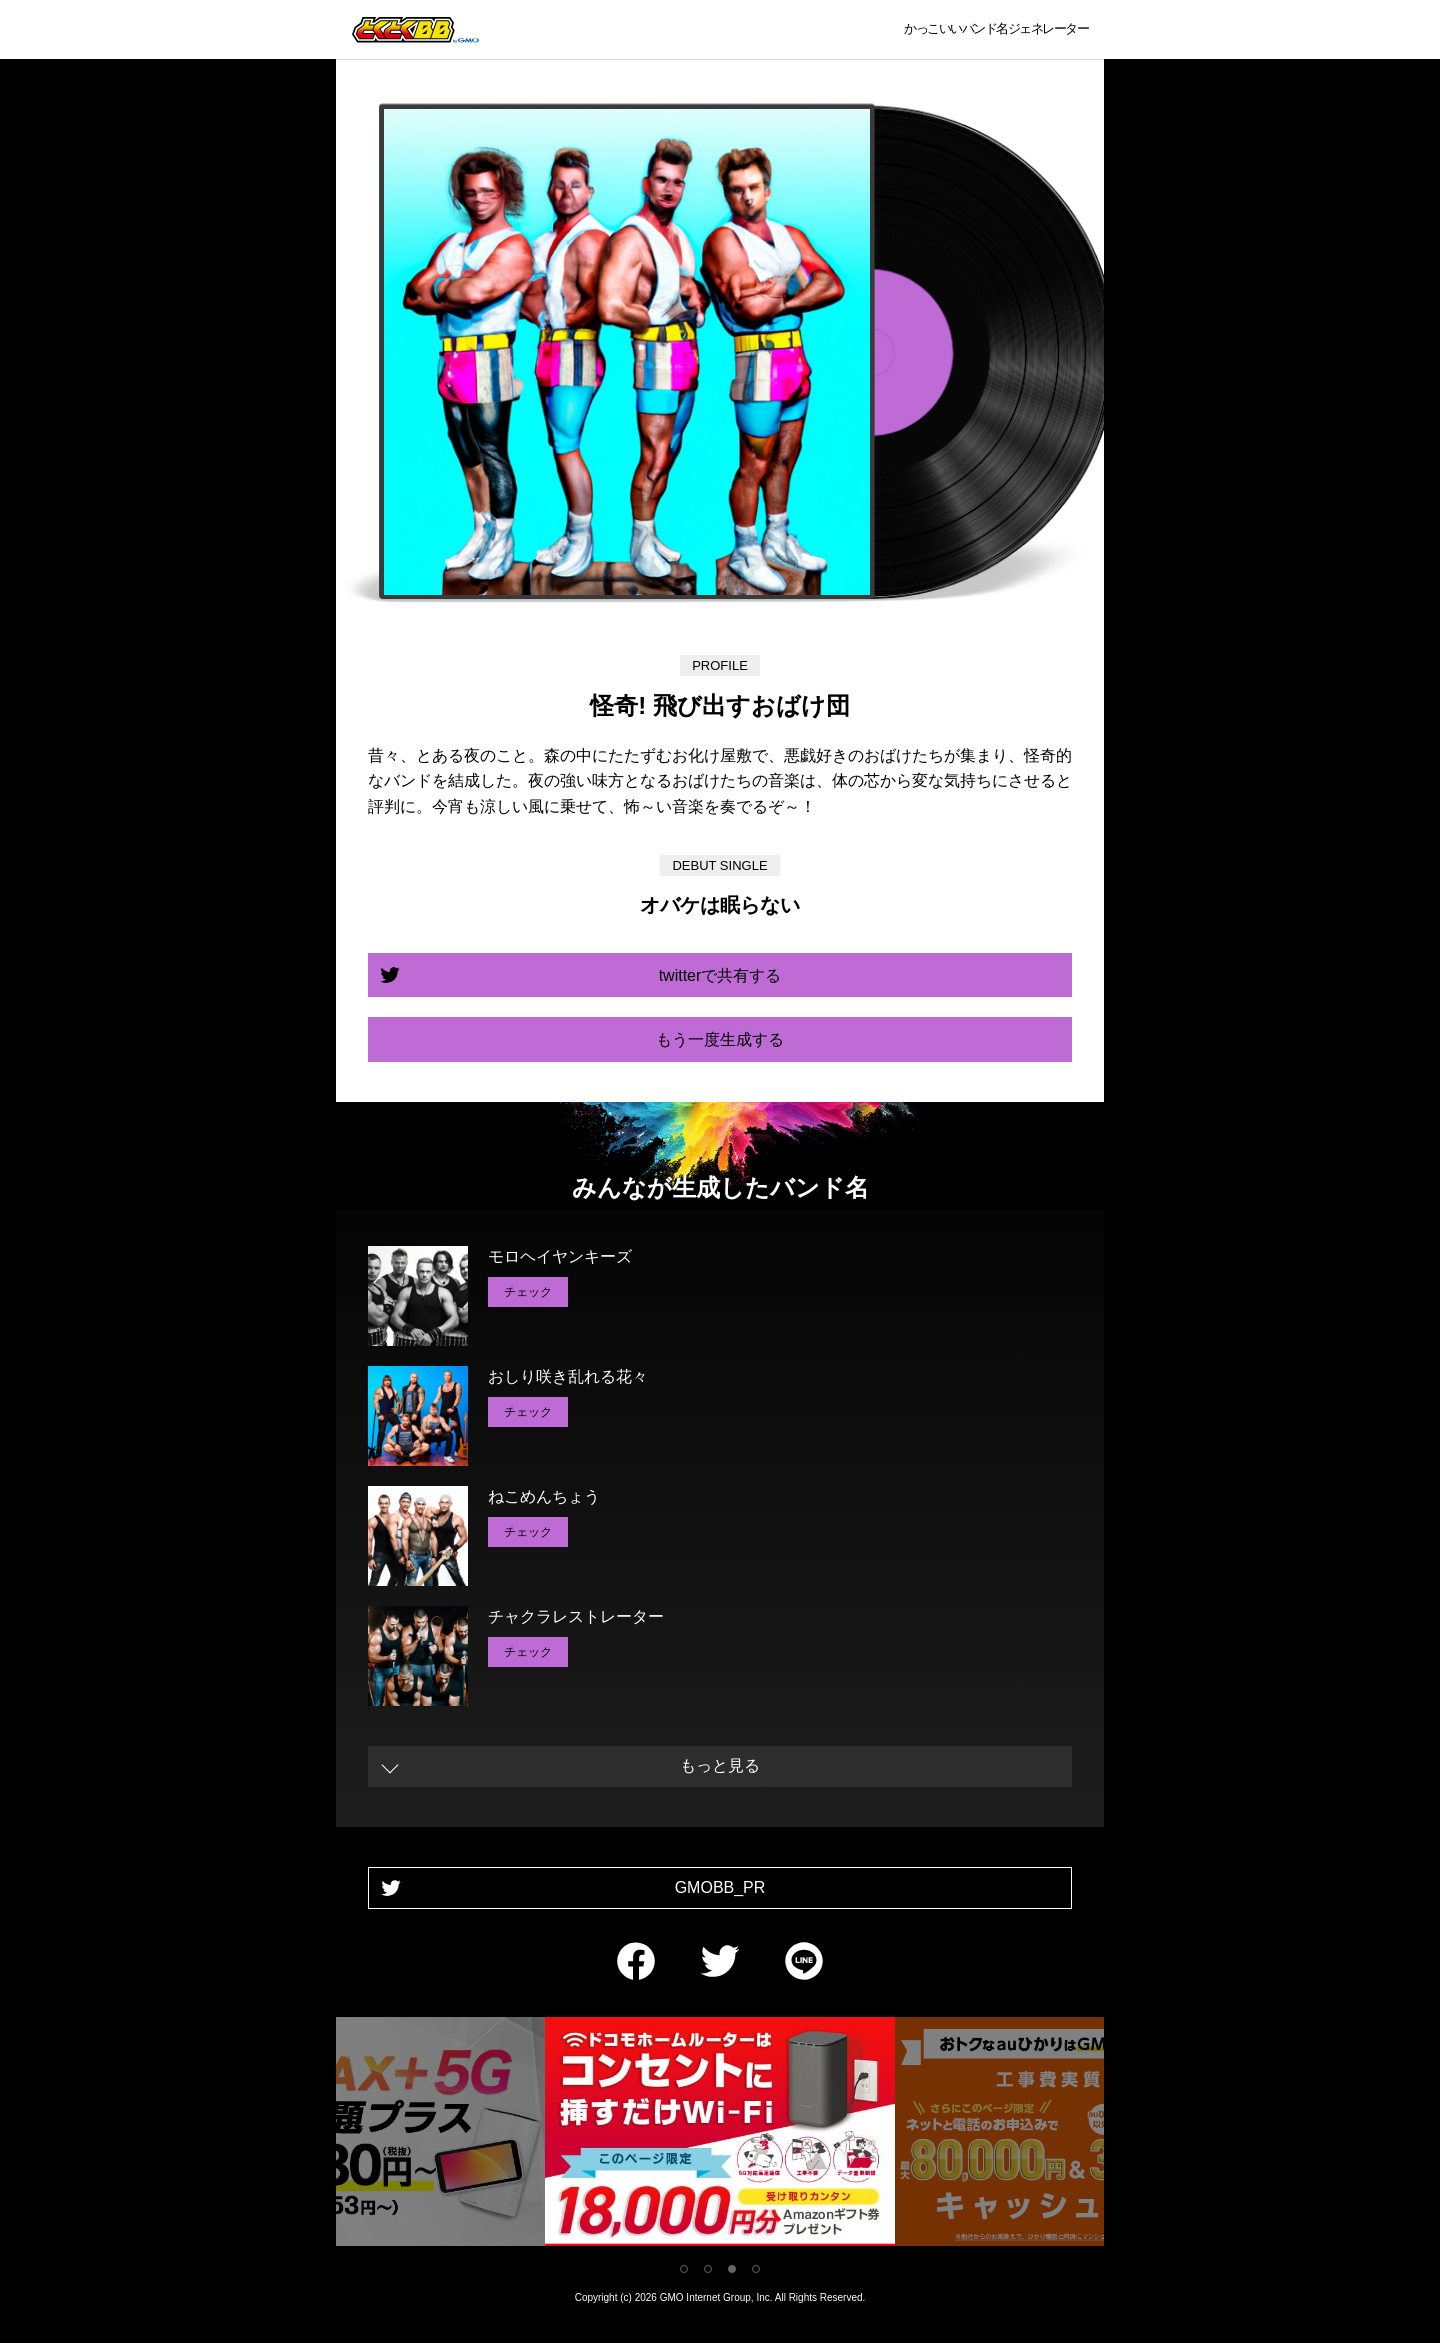  I want to click on 3 [tab], so click(732, 2269).